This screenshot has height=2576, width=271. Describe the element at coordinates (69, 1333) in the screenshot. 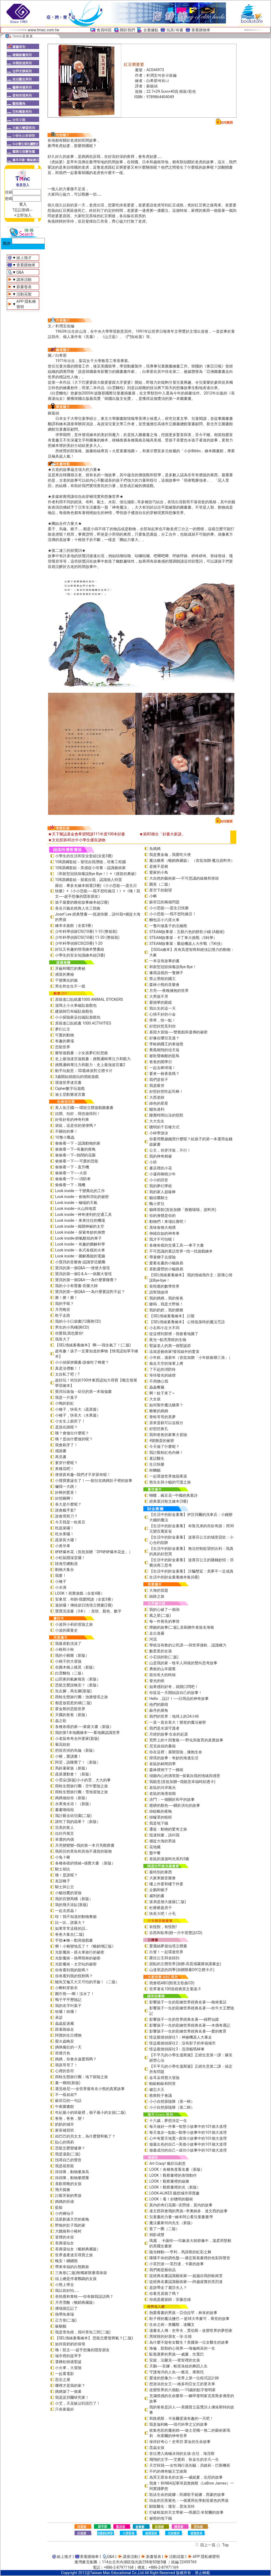

I see `你愛我,我也愛你!` at that location.